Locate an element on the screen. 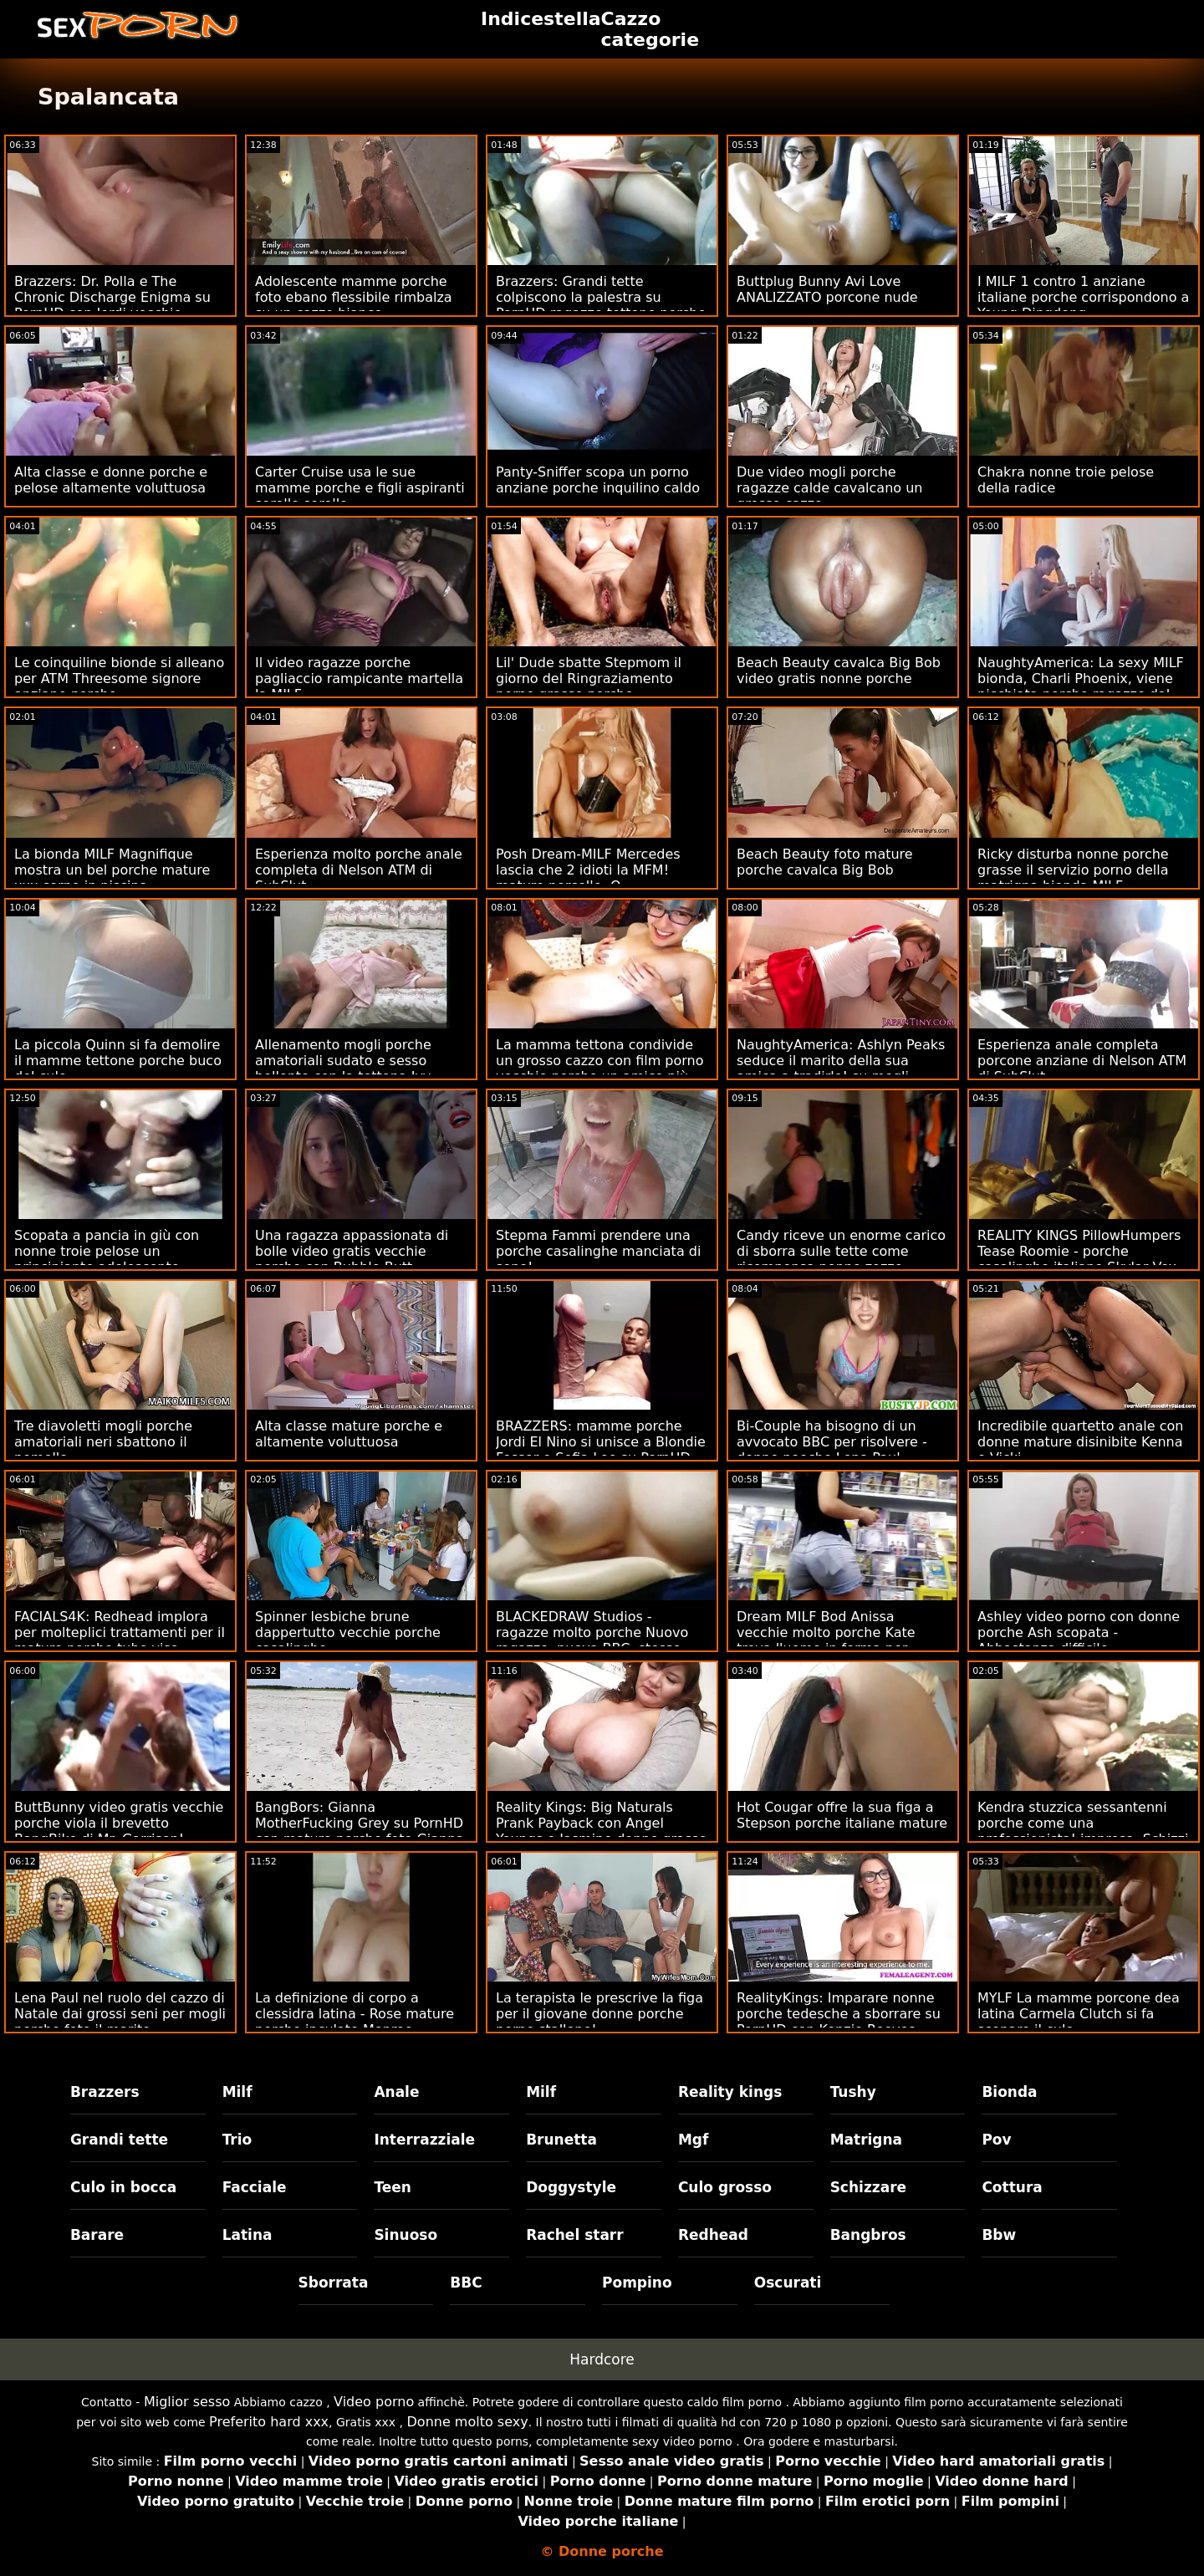 The height and width of the screenshot is (2576, 1204). Ashley video porno con donne porche Ash scopata - Abbastanza difficile is located at coordinates (1078, 1632).